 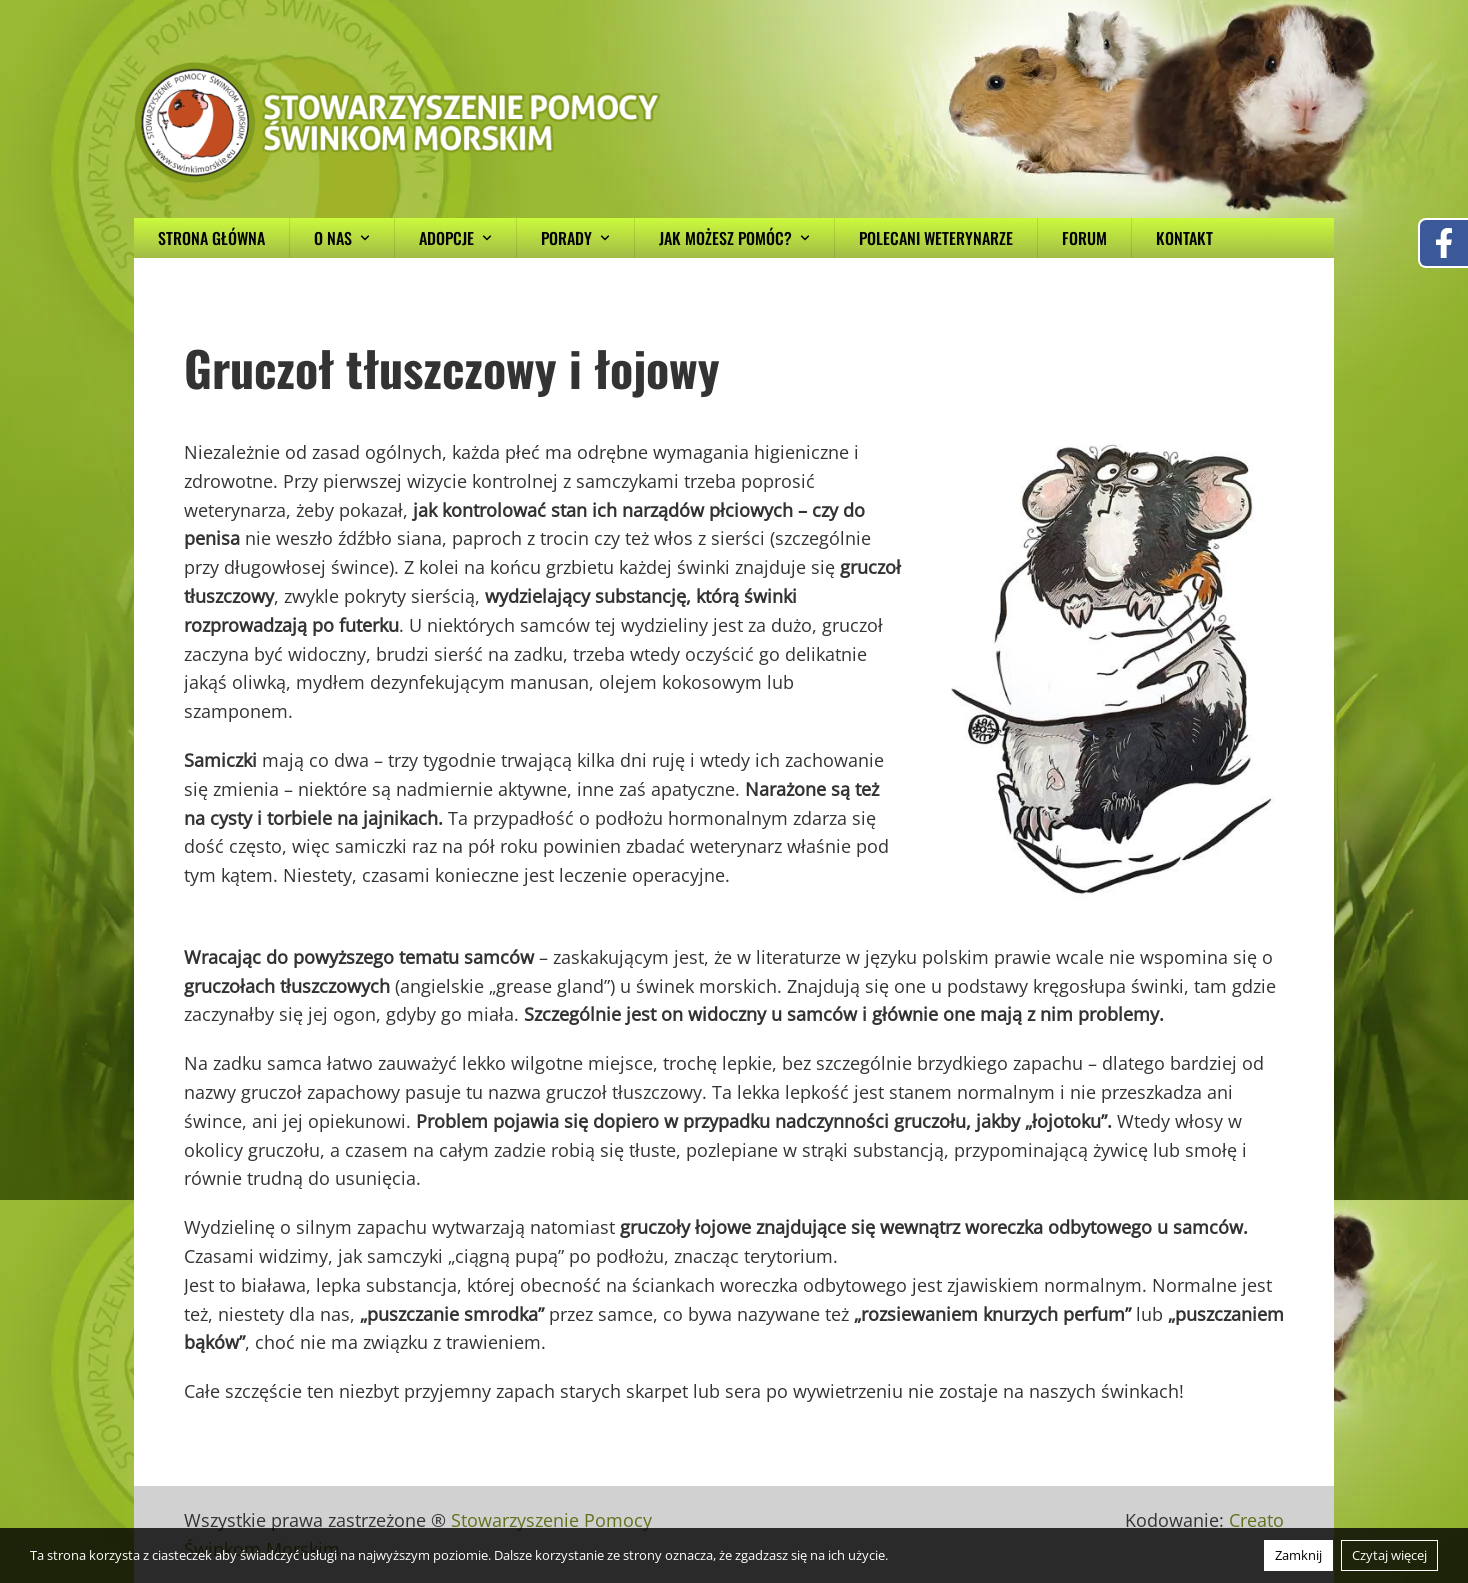 What do you see at coordinates (1184, 238) in the screenshot?
I see `Kontakt` at bounding box center [1184, 238].